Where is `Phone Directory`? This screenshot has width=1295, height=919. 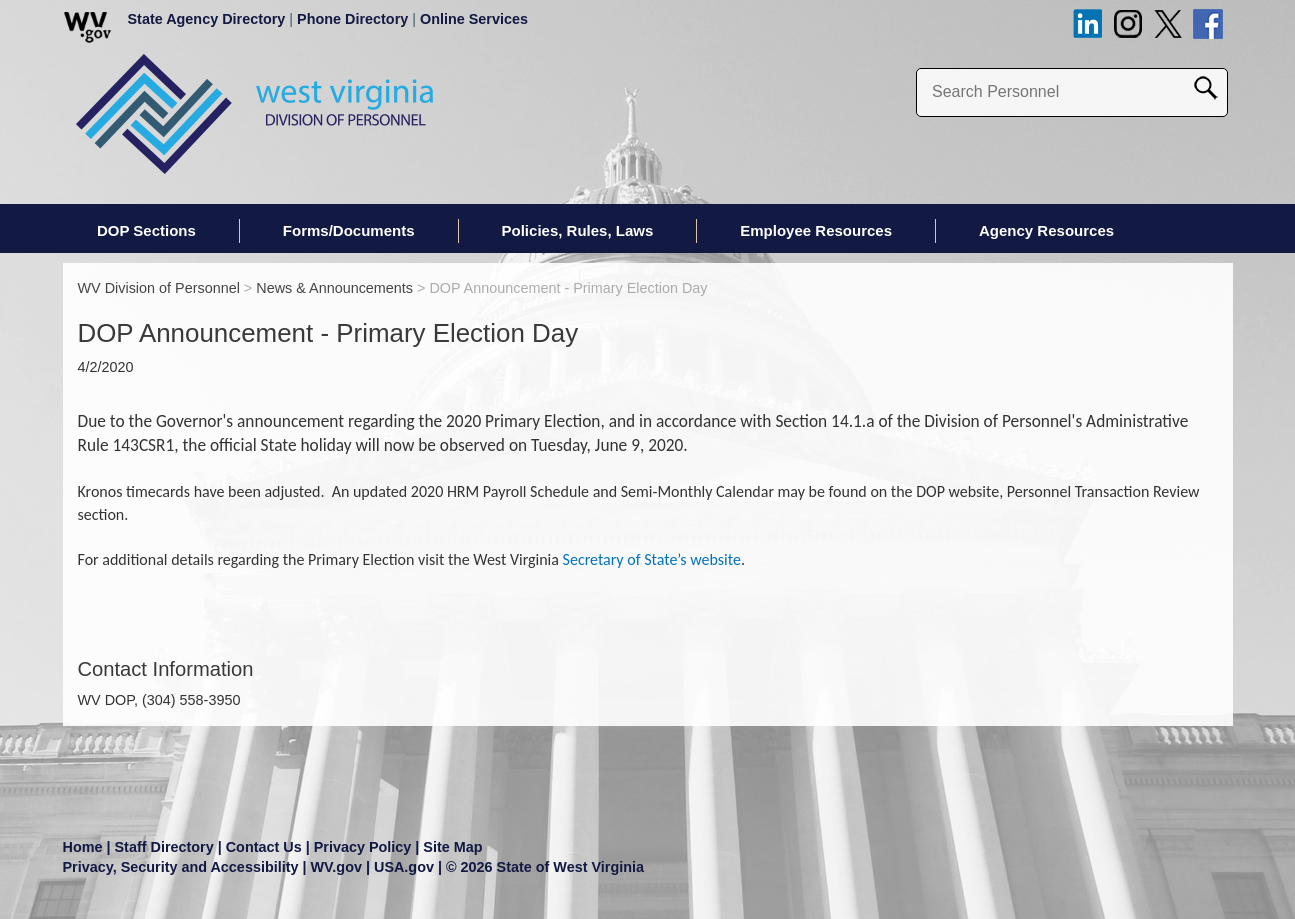
Phone Directory is located at coordinates (352, 19).